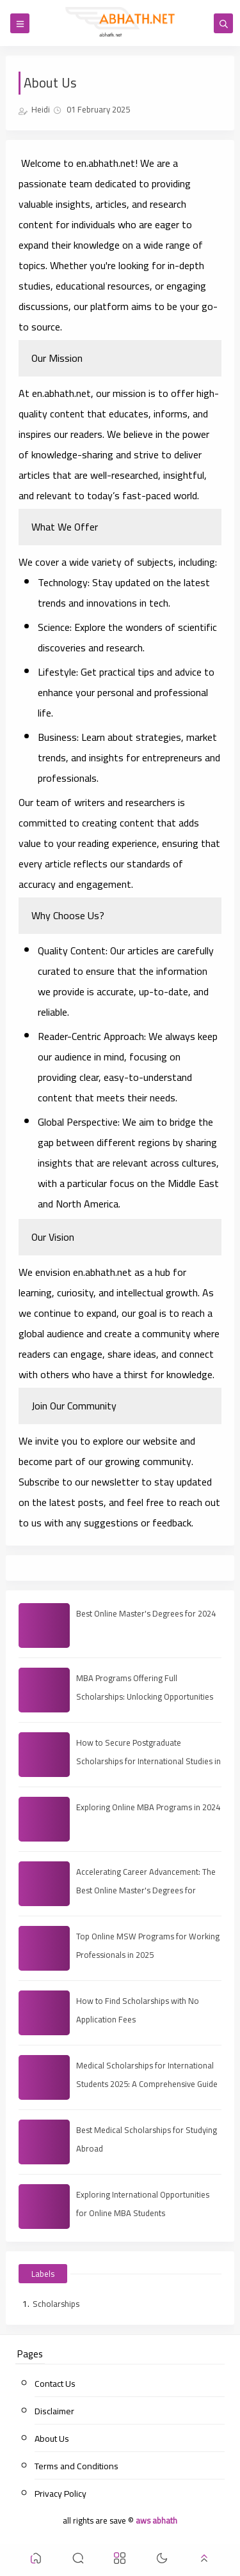 Image resolution: width=240 pixels, height=2576 pixels. Describe the element at coordinates (144, 1696) in the screenshot. I see `MBA Programs Offering Full Scholarships: Unlocking Opportunities for Future Leaders` at that location.